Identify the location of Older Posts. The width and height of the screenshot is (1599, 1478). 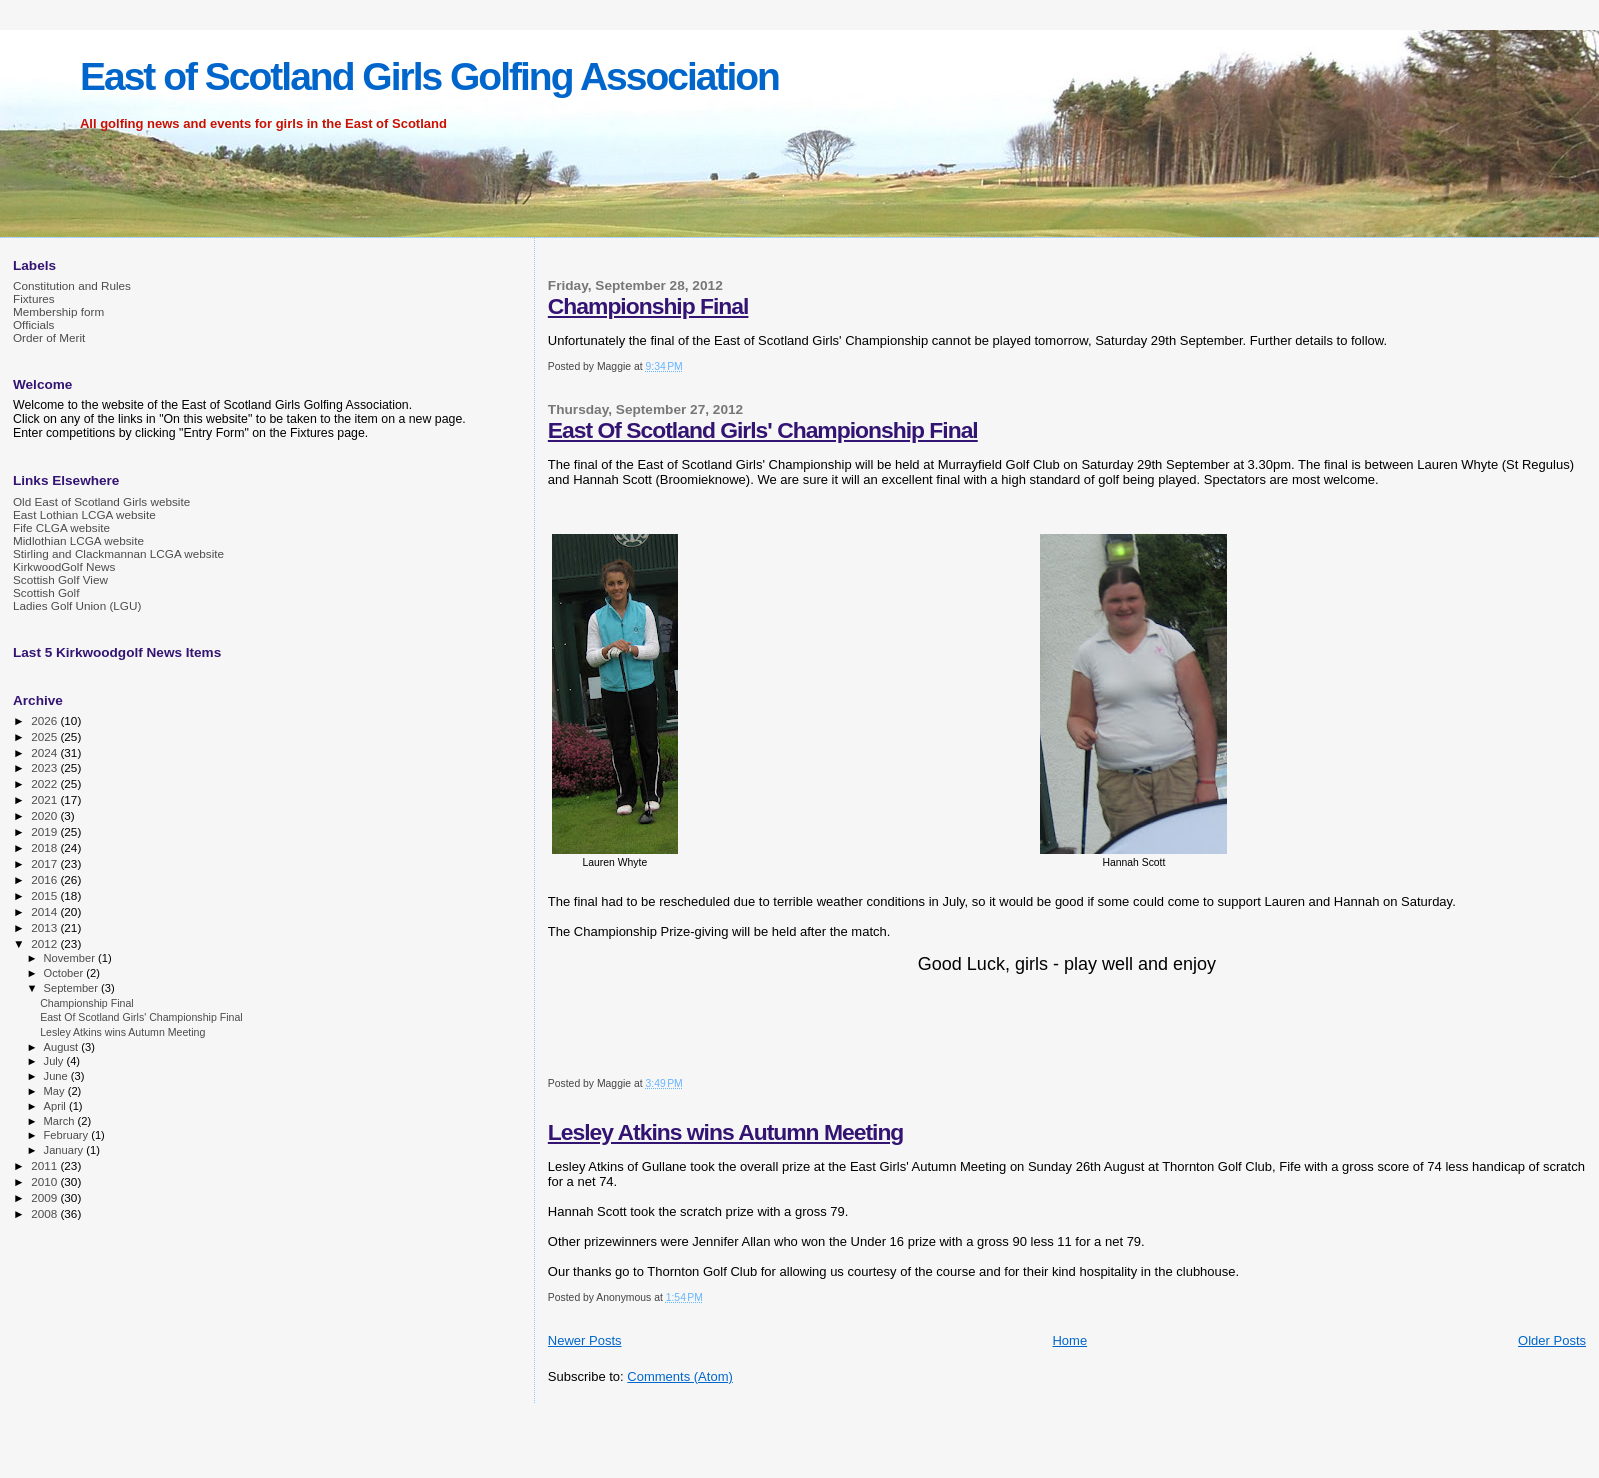
(1552, 1340).